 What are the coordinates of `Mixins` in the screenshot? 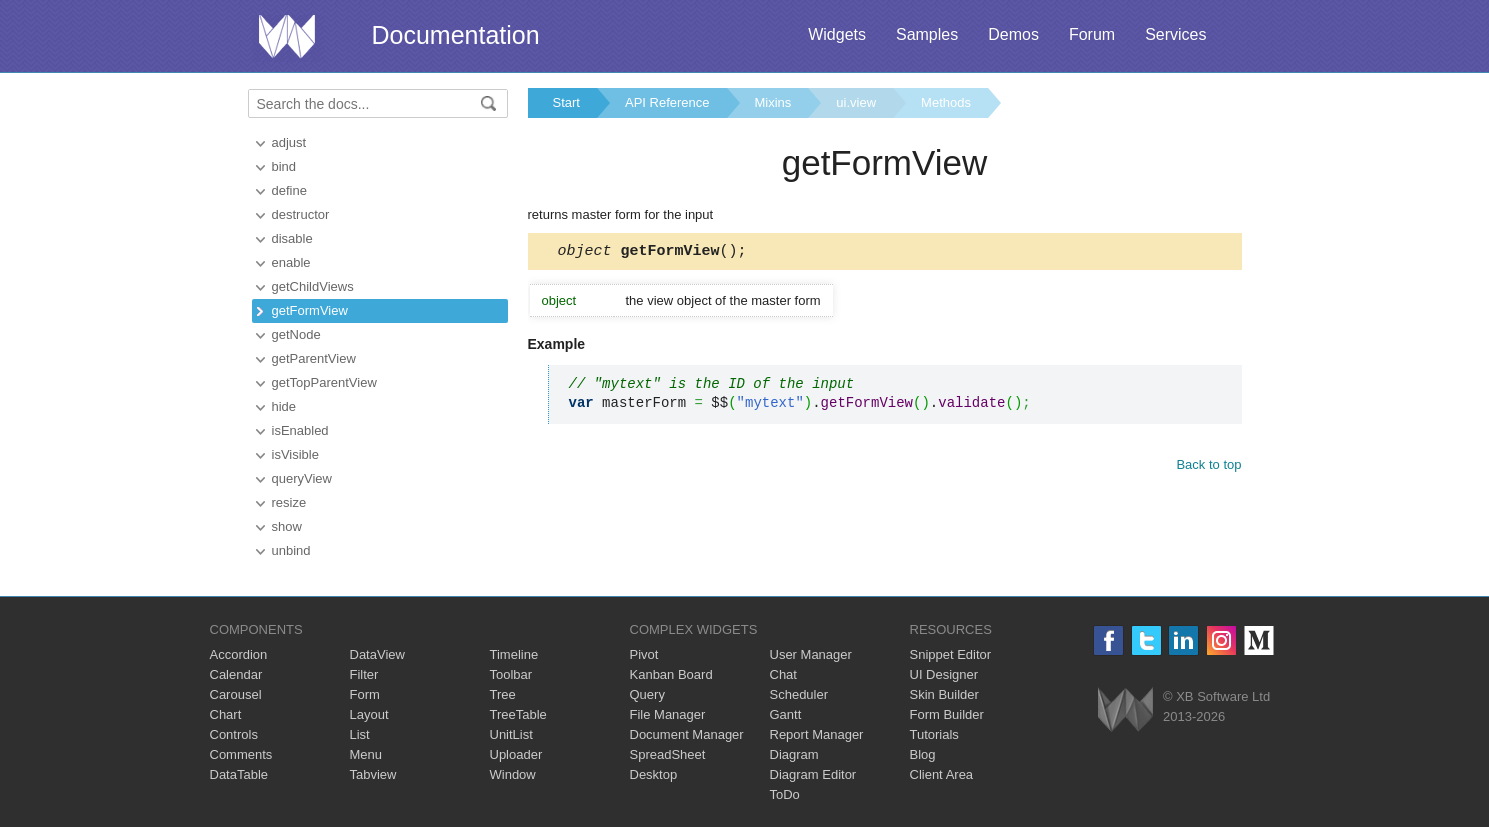 It's located at (773, 102).